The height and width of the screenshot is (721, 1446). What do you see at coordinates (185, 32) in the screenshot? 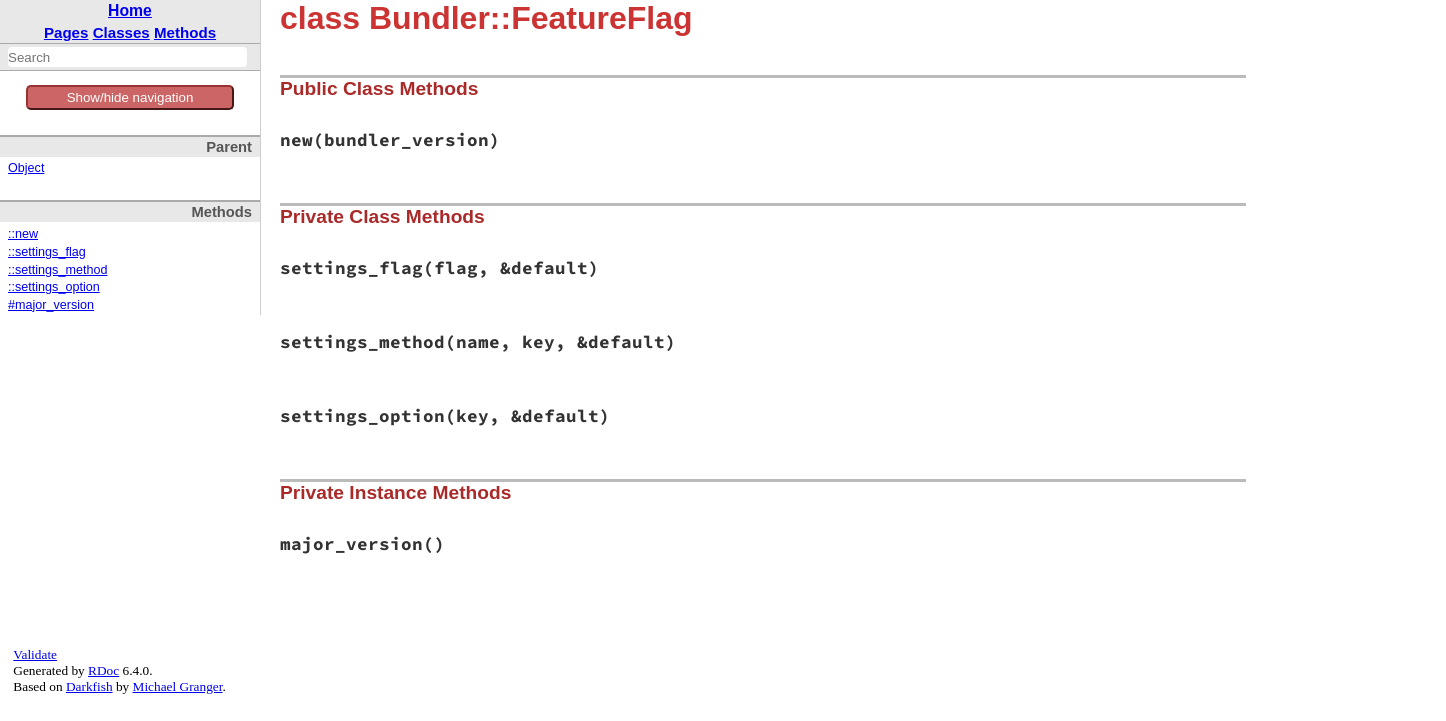
I see `Methods` at bounding box center [185, 32].